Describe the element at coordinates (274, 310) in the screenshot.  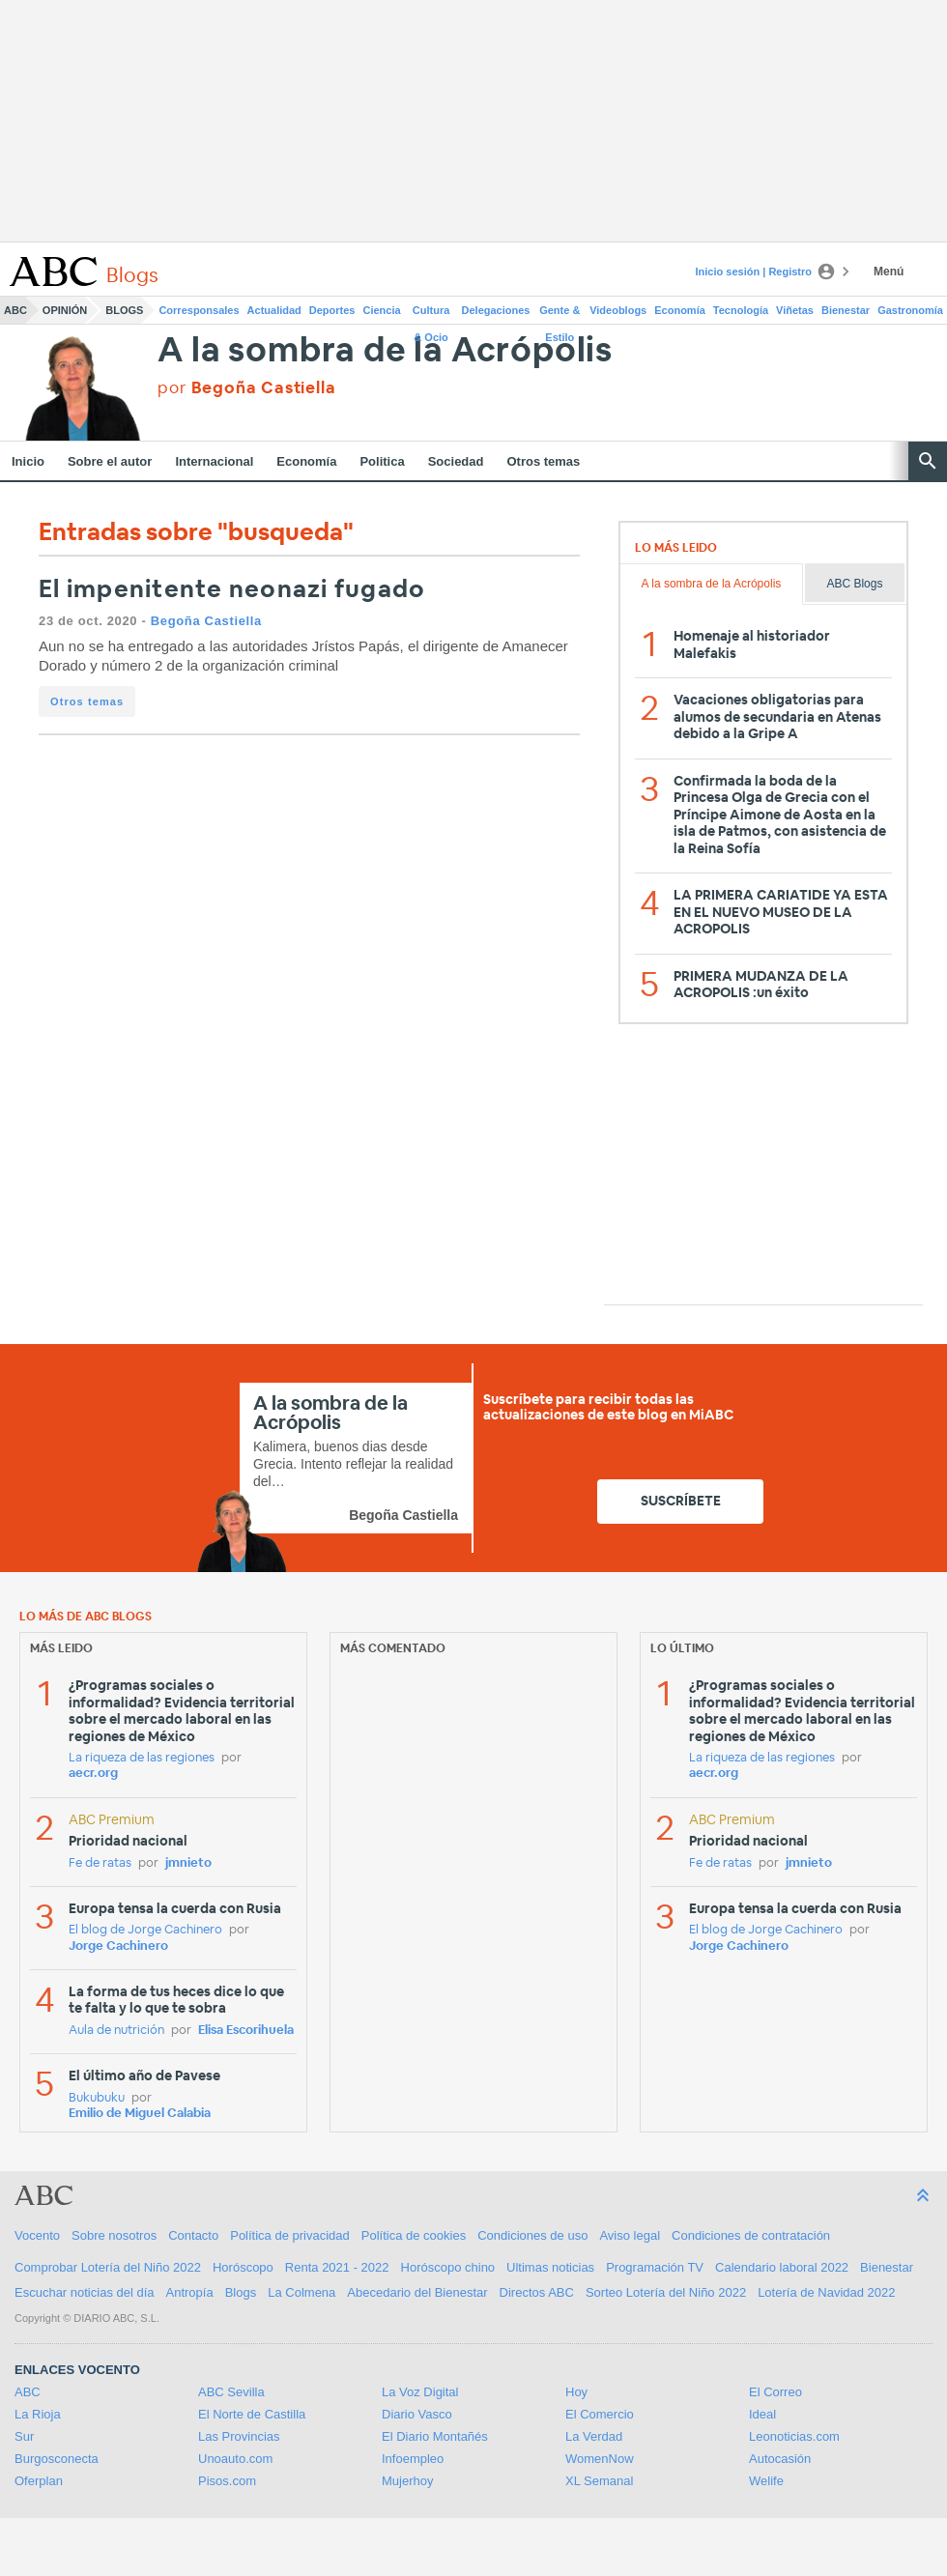
I see `Actualidad` at that location.